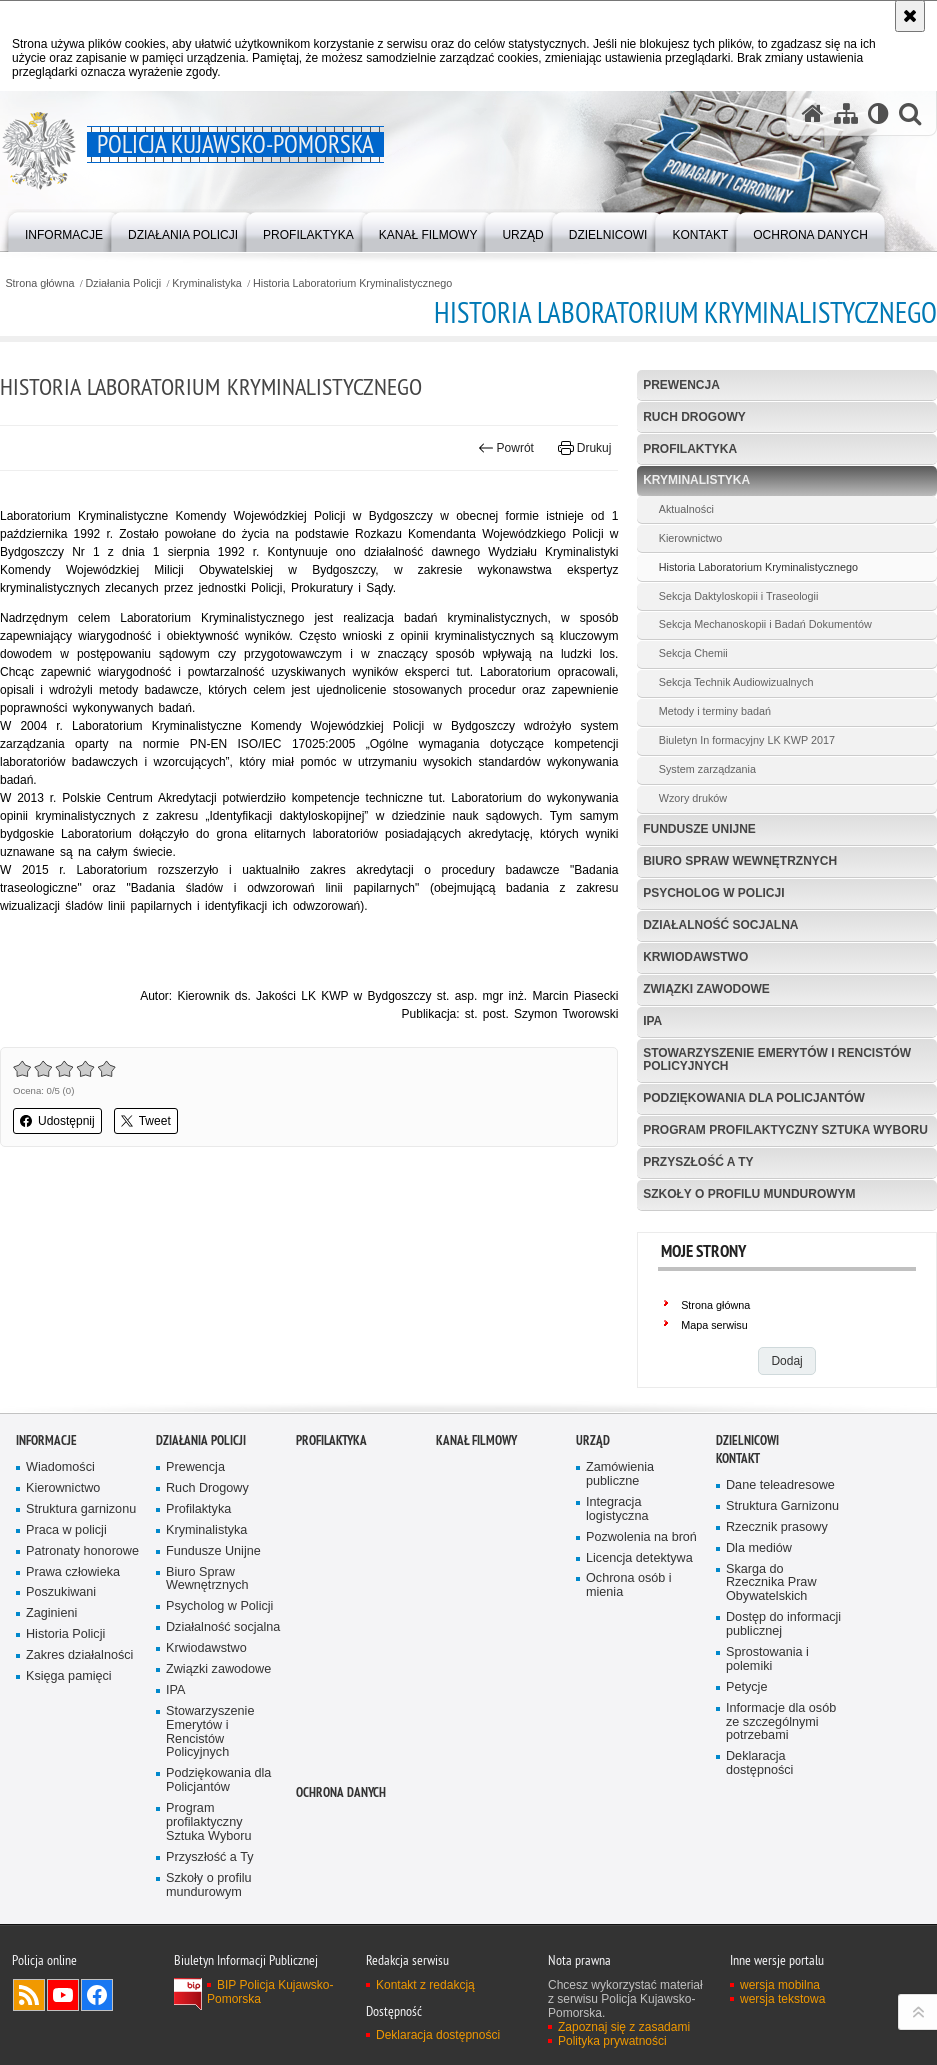  What do you see at coordinates (749, 1194) in the screenshot?
I see `Szkoły o profilu mundurowym` at bounding box center [749, 1194].